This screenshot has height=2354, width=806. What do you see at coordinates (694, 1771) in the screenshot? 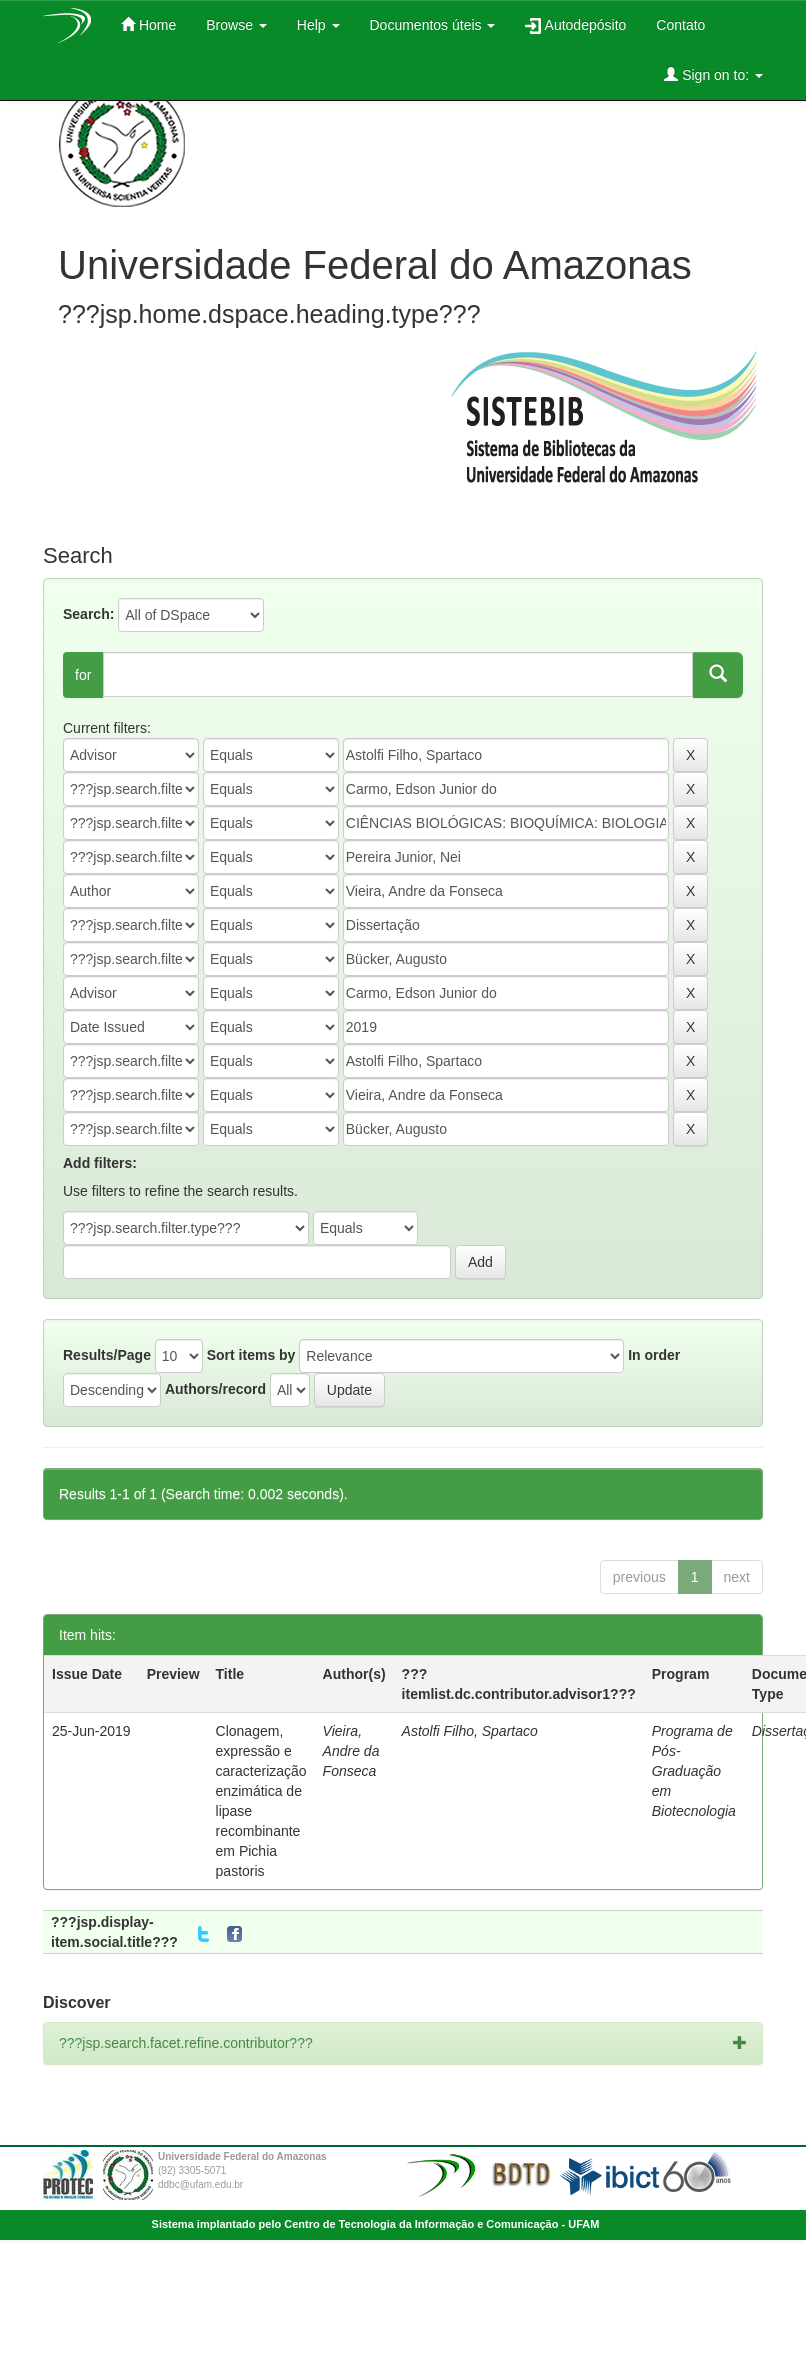
I see `Programa de Pós-Graduação em Biotecnologia` at bounding box center [694, 1771].